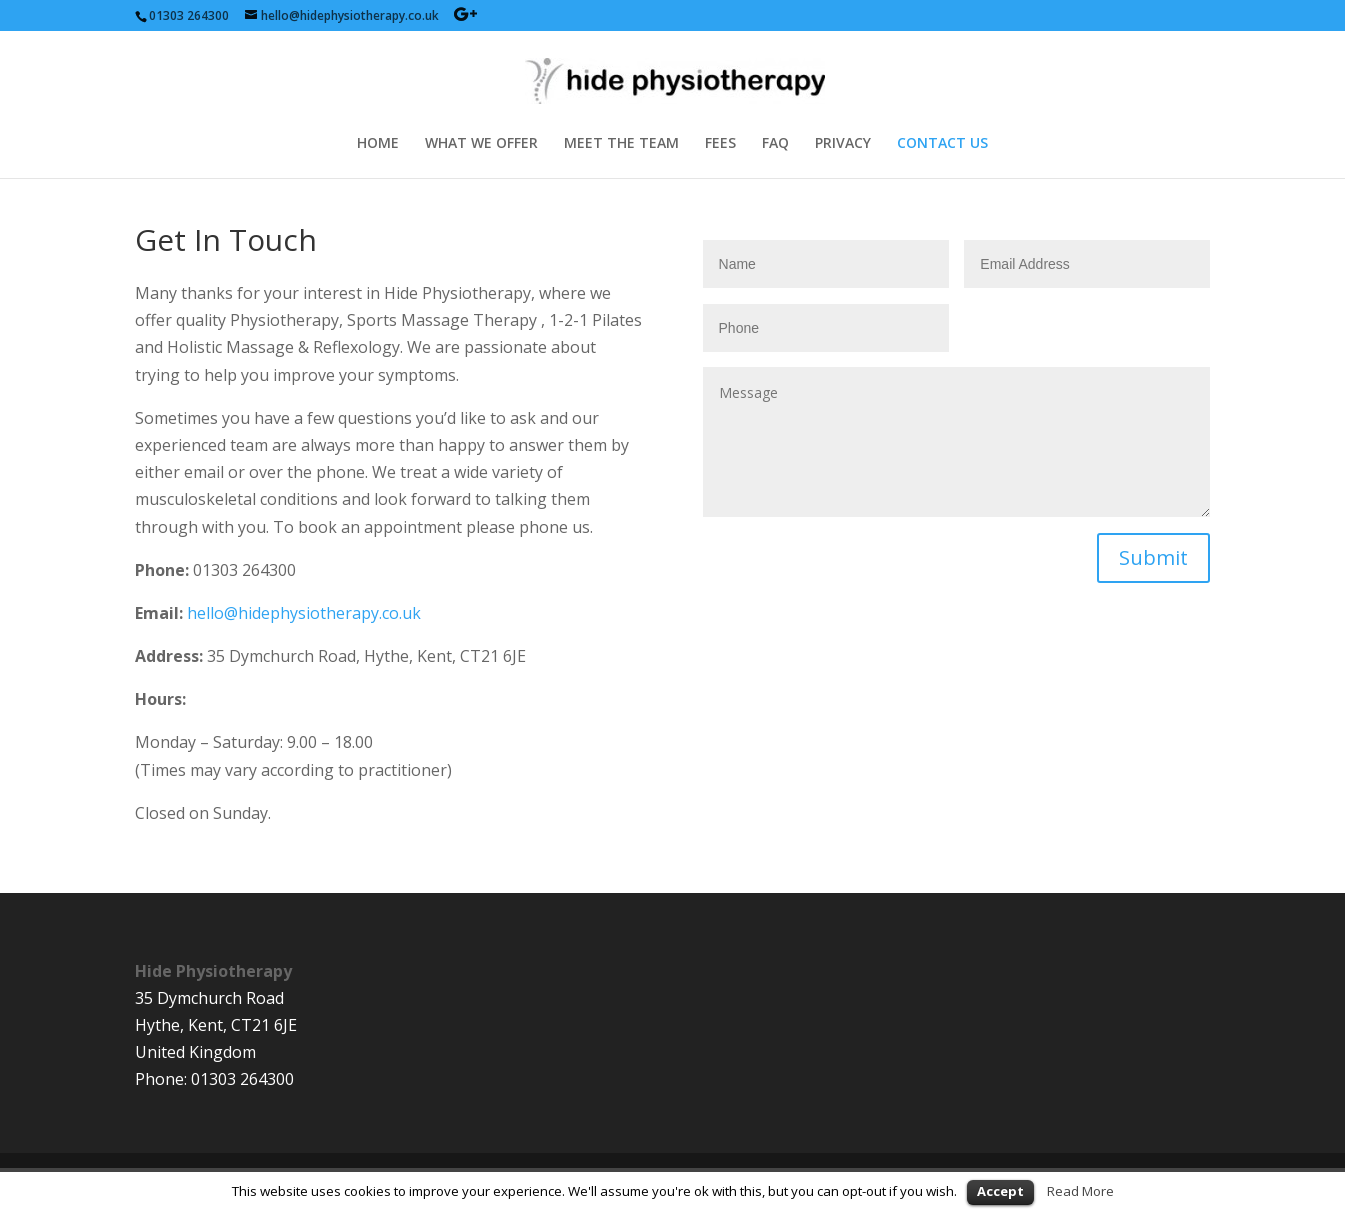 The image size is (1345, 1210). What do you see at coordinates (720, 144) in the screenshot?
I see `FEES` at bounding box center [720, 144].